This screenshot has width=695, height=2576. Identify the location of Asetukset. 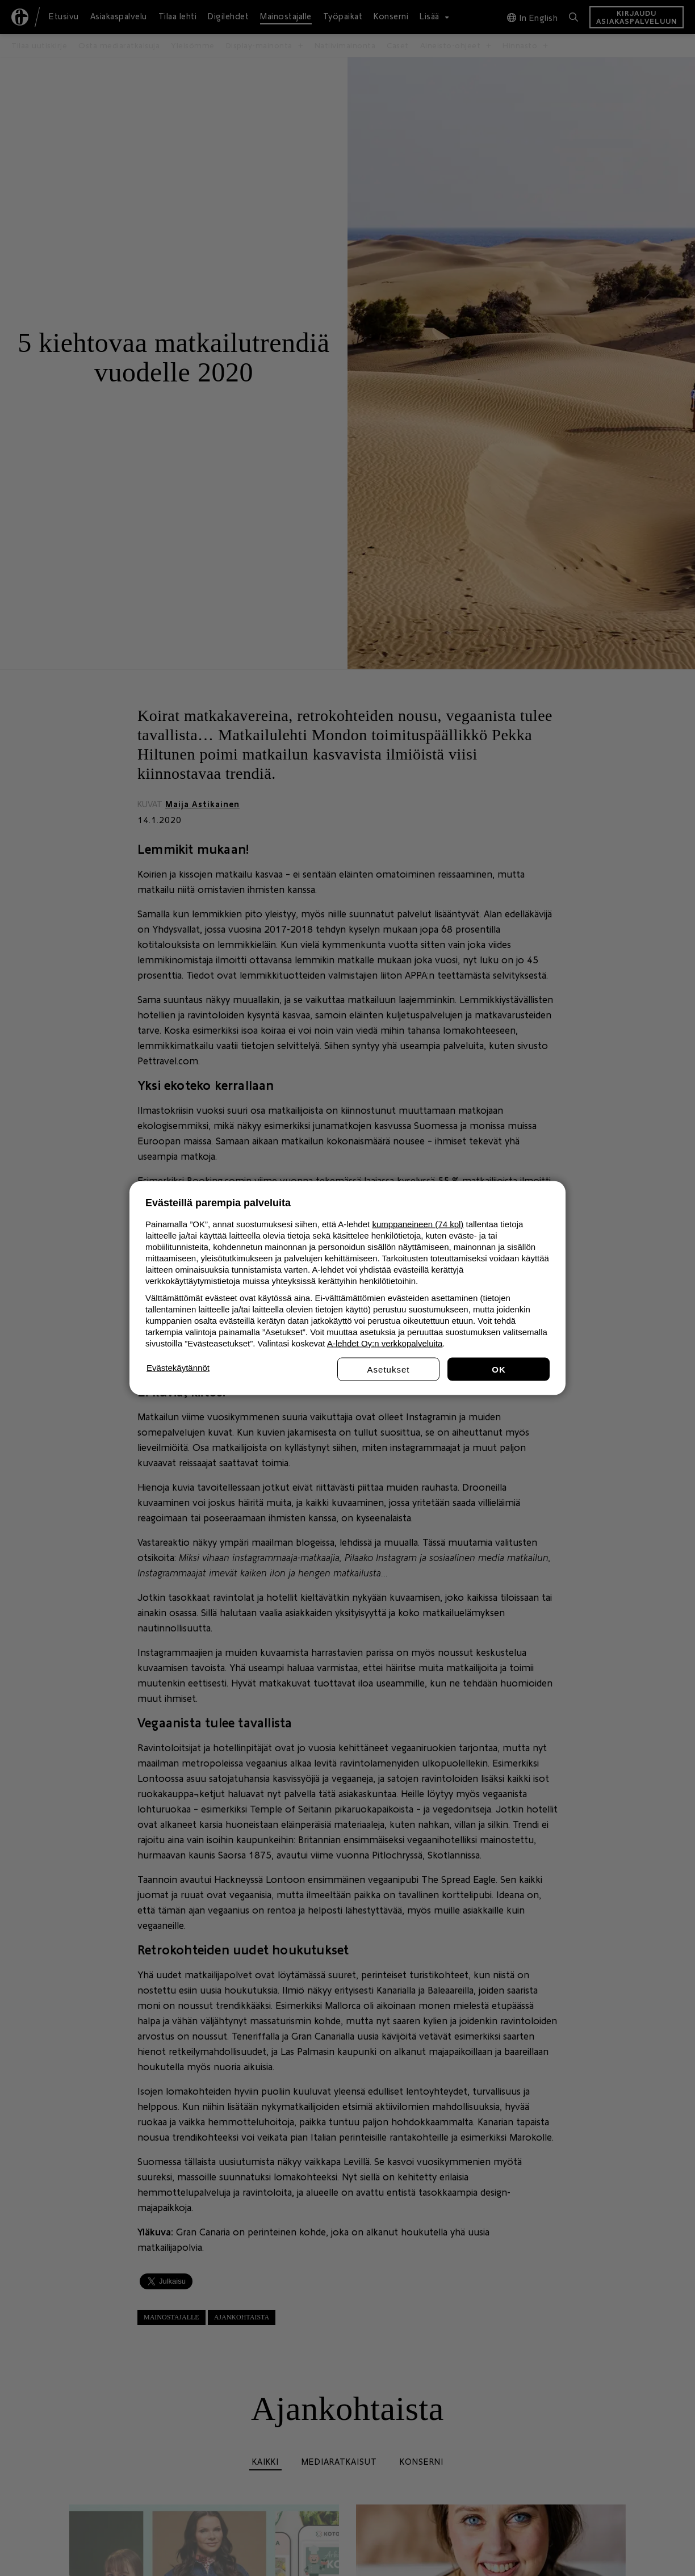
(388, 1369).